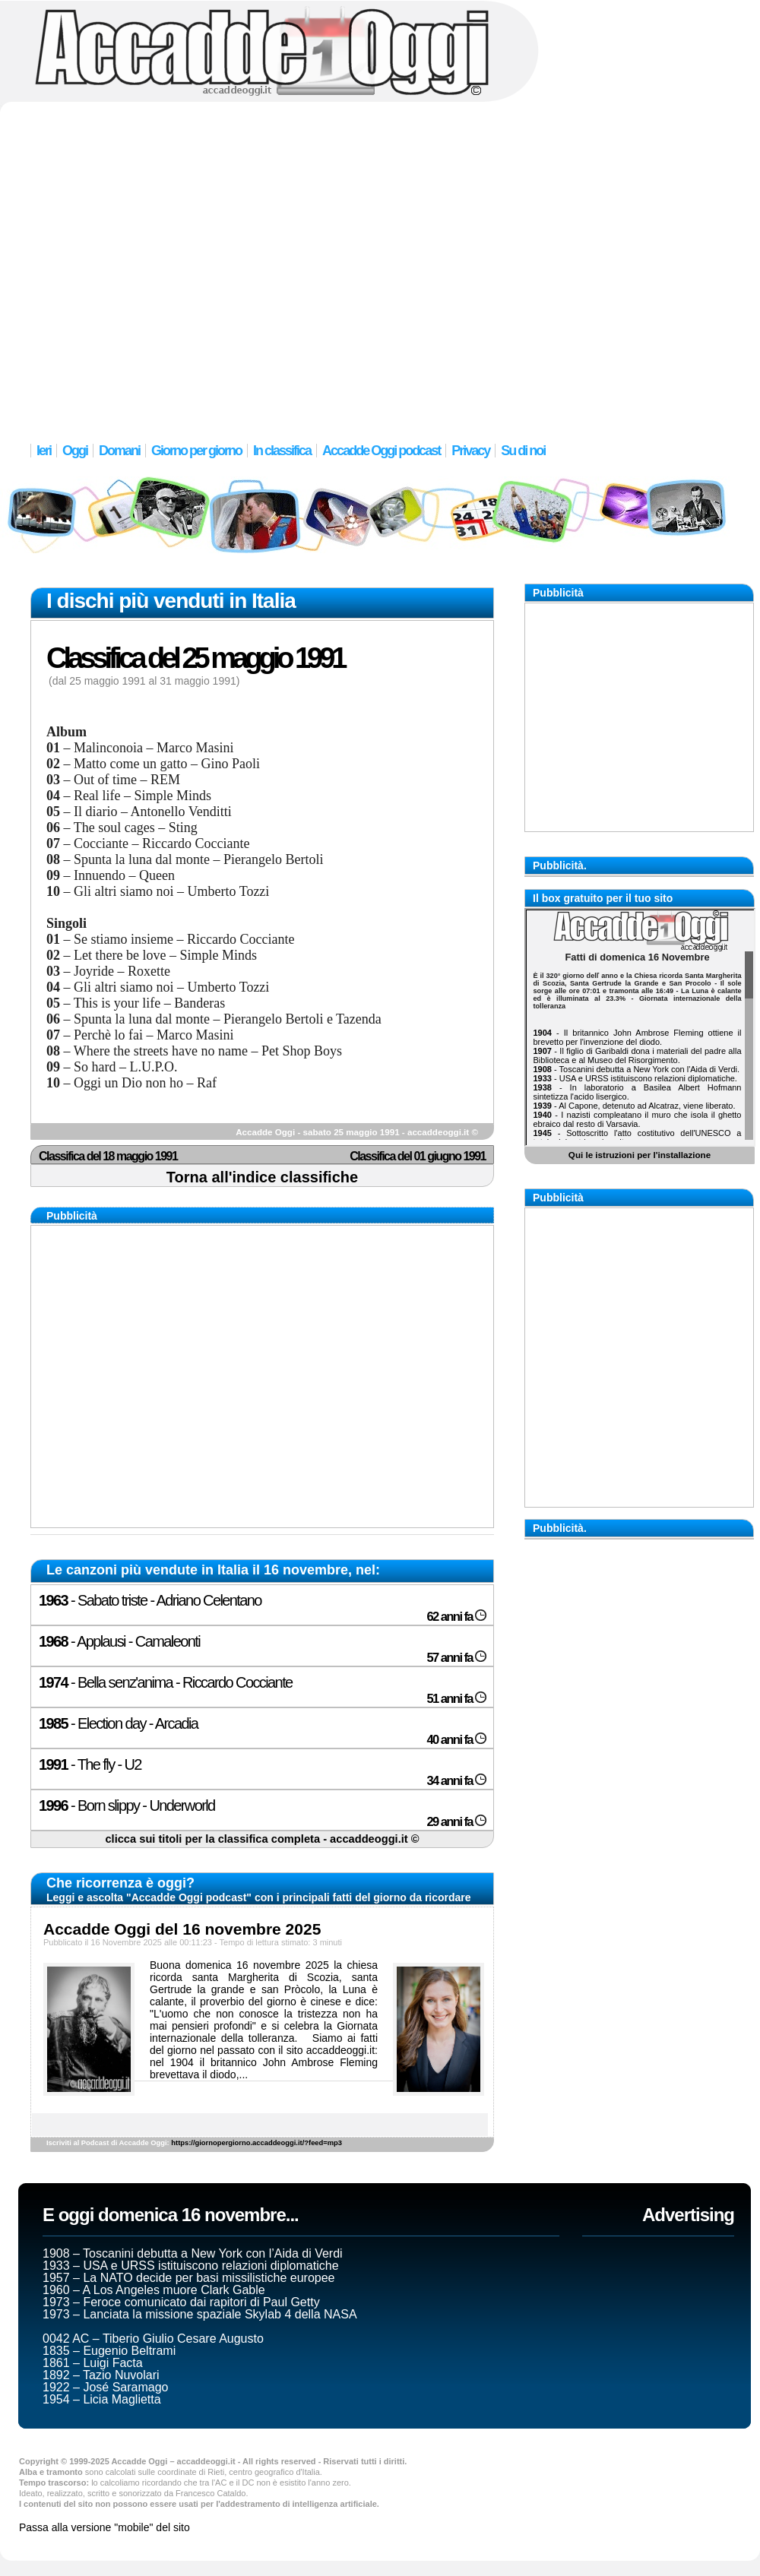 Image resolution: width=760 pixels, height=2576 pixels. What do you see at coordinates (166, 1682) in the screenshot?
I see `- Bella senz'anima - Riccardo Cocciante` at bounding box center [166, 1682].